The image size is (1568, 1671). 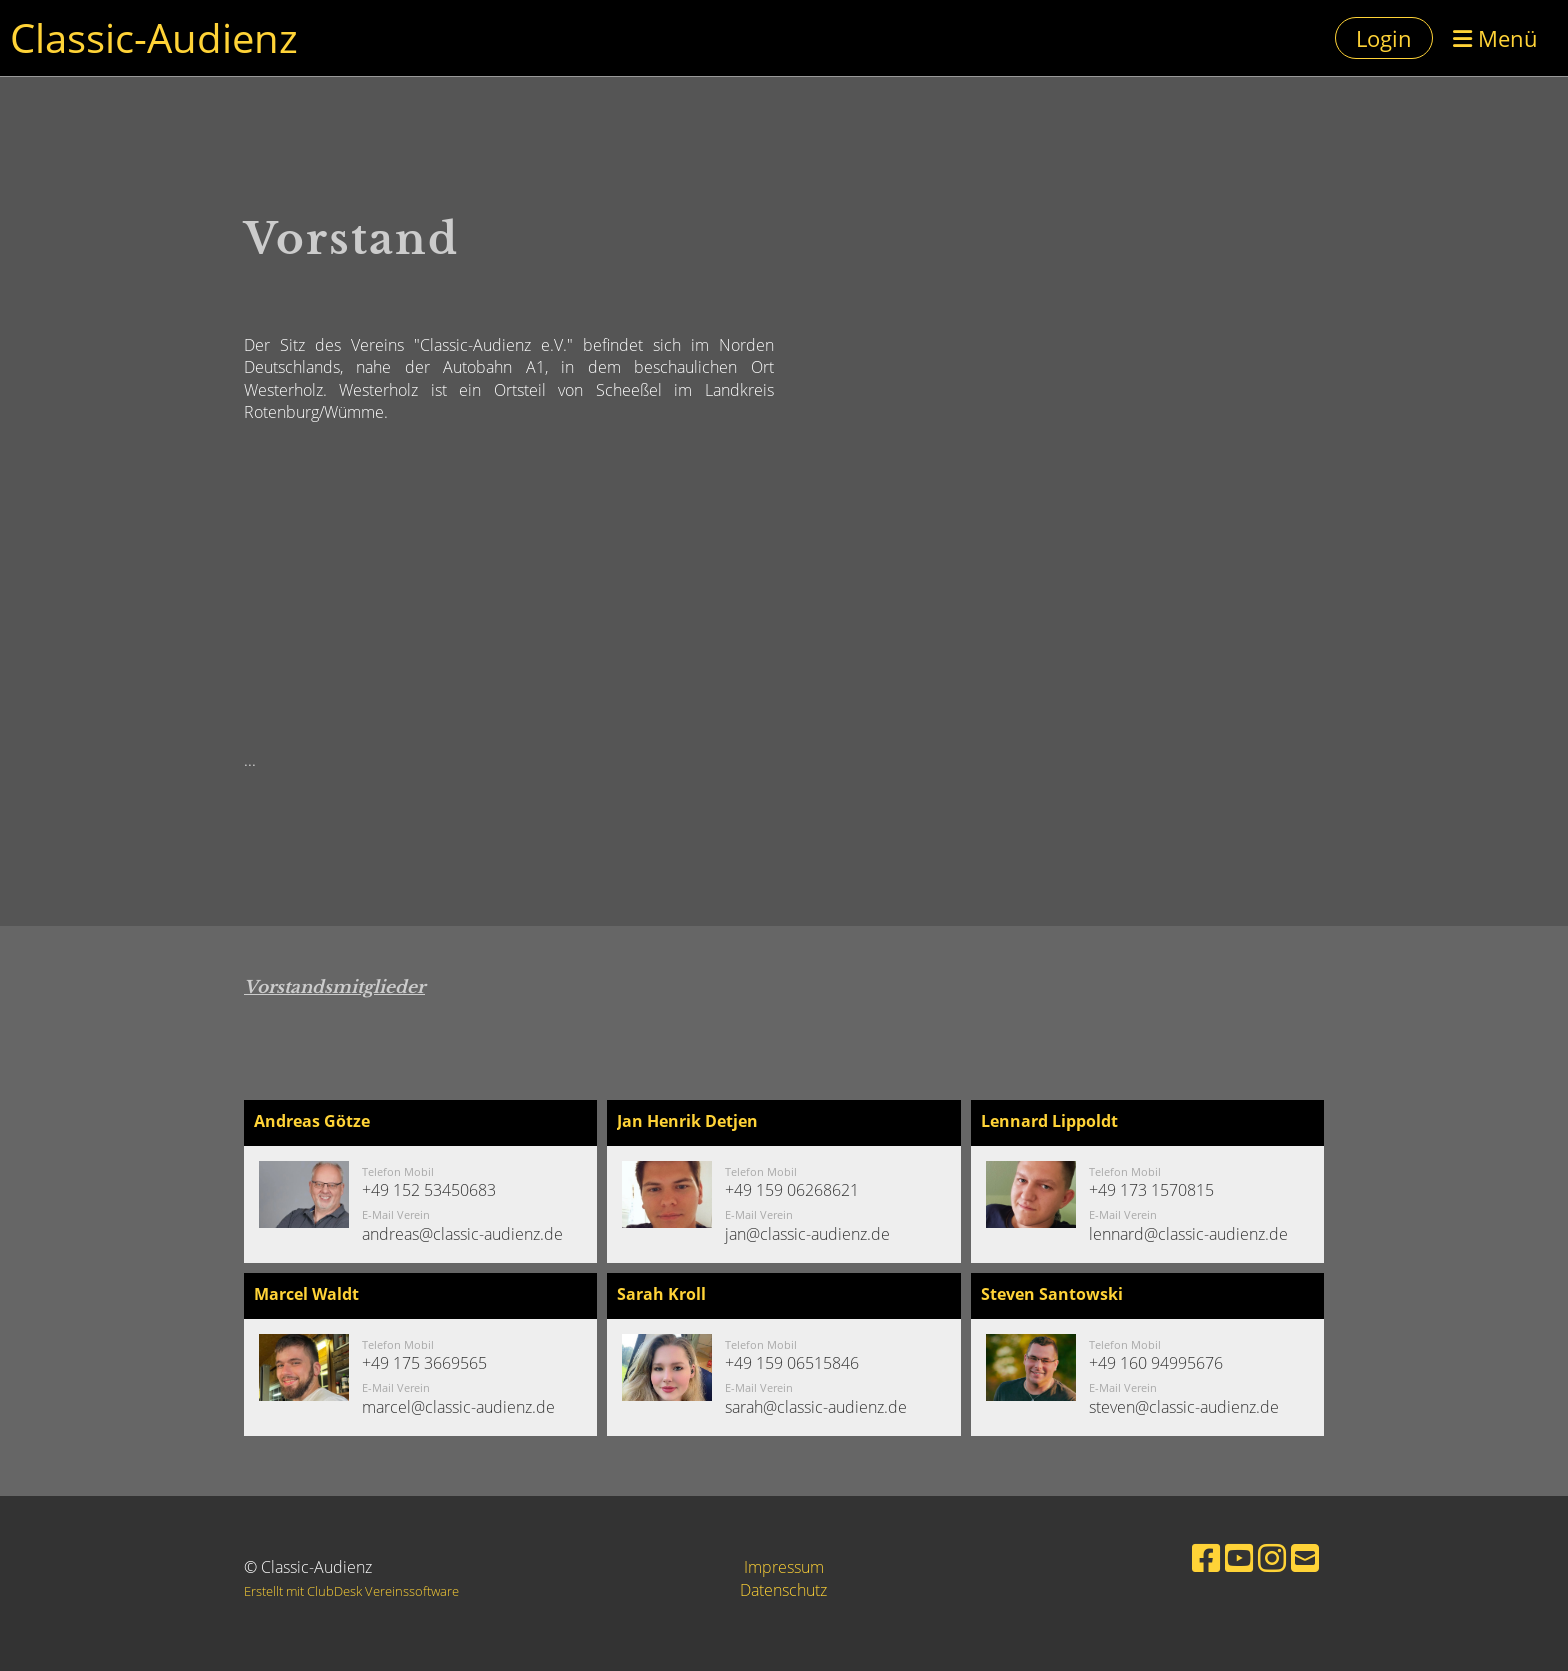 I want to click on jan@classic-audienz.de, so click(x=807, y=1234).